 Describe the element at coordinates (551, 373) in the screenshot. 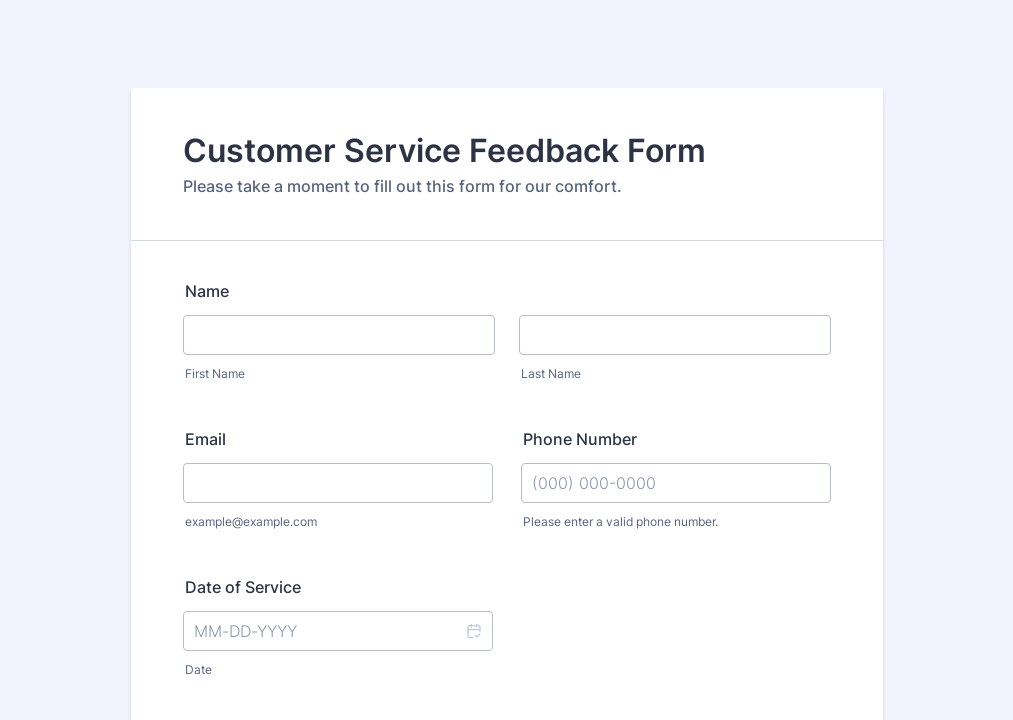

I see `Last Name` at that location.